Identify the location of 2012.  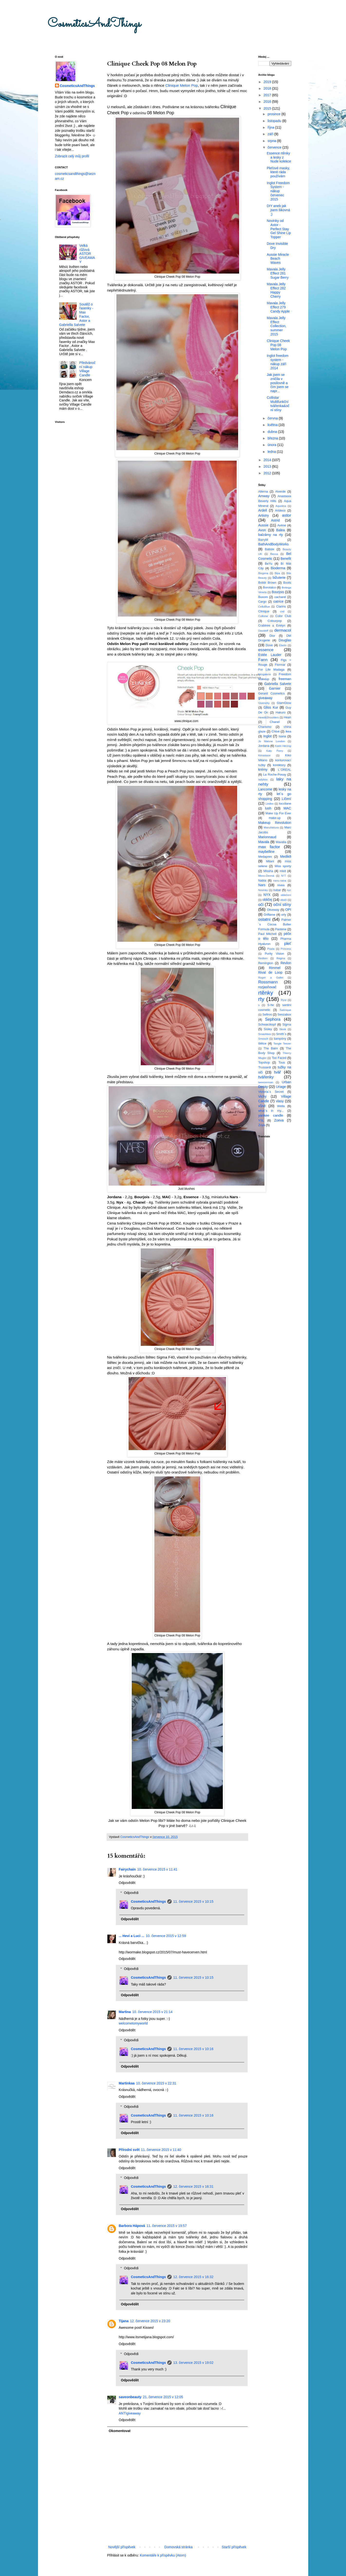
(267, 473).